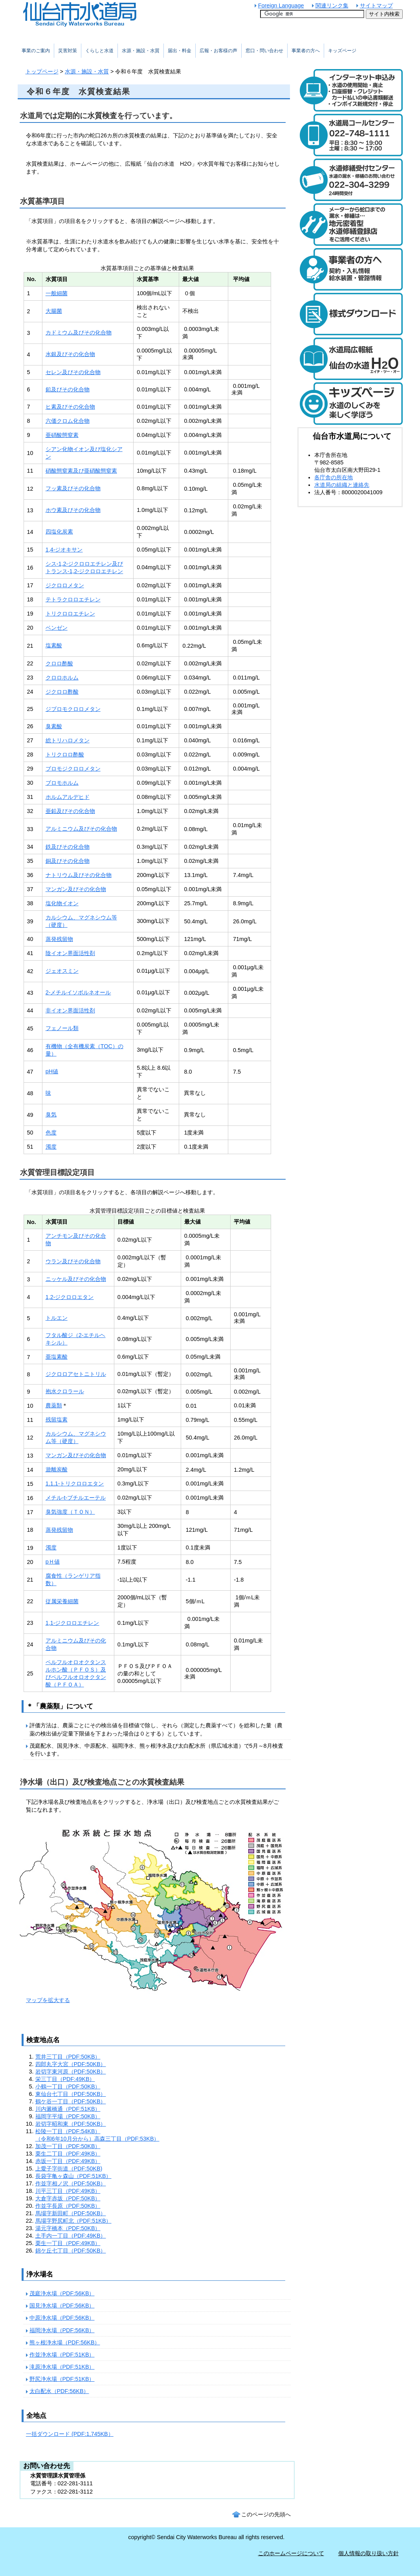  Describe the element at coordinates (70, 1297) in the screenshot. I see `1,2-ジクロロエタン` at that location.